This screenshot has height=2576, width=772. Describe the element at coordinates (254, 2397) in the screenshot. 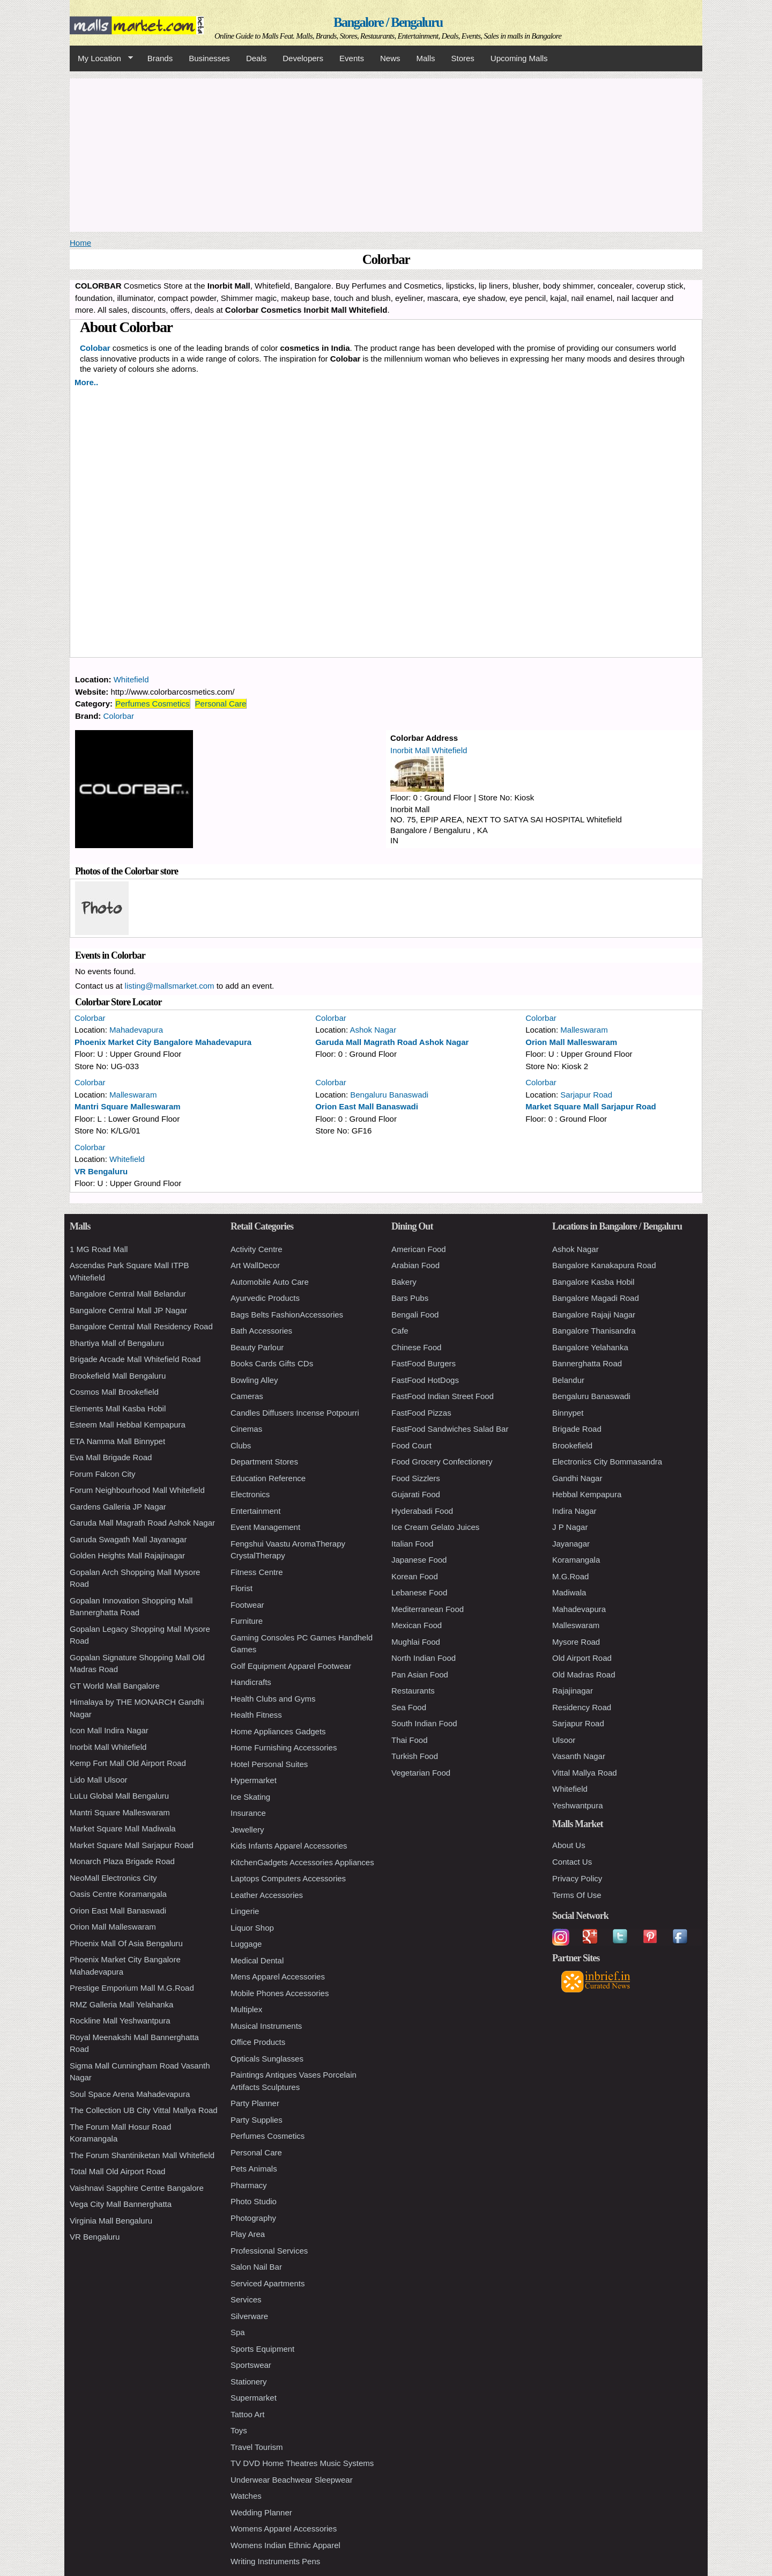

I see `Supermarket` at that location.